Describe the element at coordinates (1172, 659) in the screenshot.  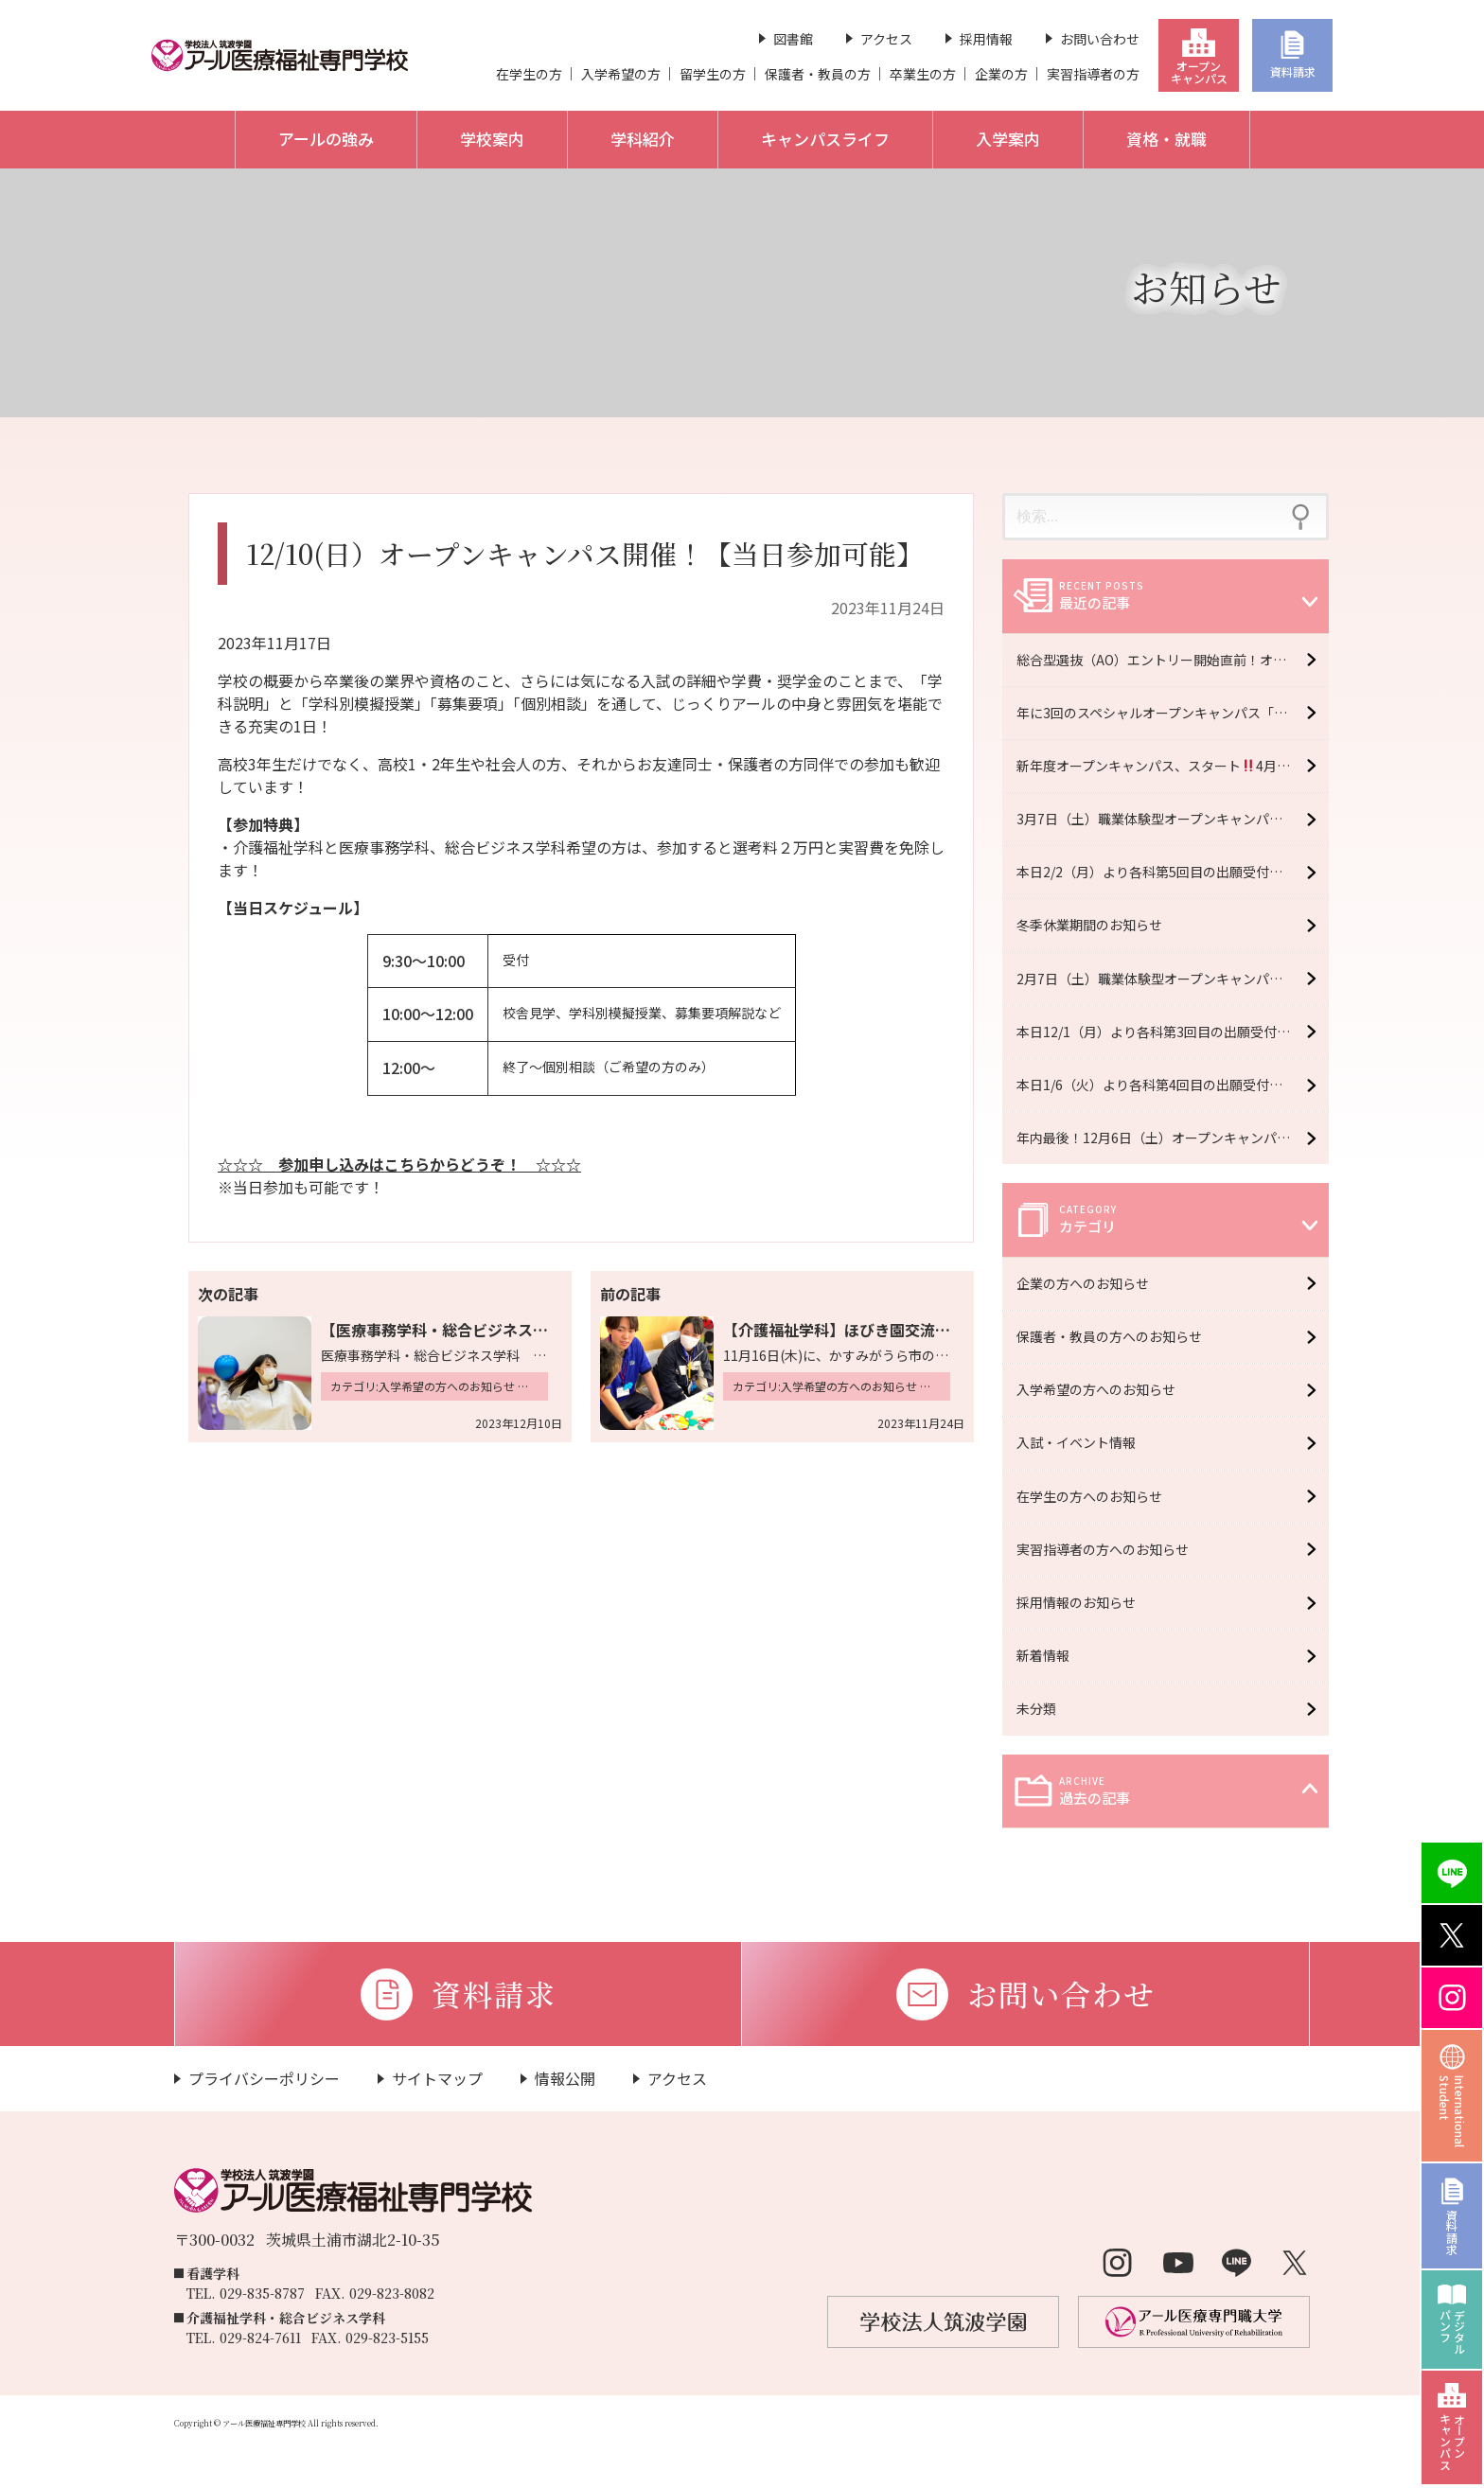
I see `総合型選抜（AO）エントリー開始直前！オープンキャンパス6月6日（土）開催！【予約受付中】` at that location.